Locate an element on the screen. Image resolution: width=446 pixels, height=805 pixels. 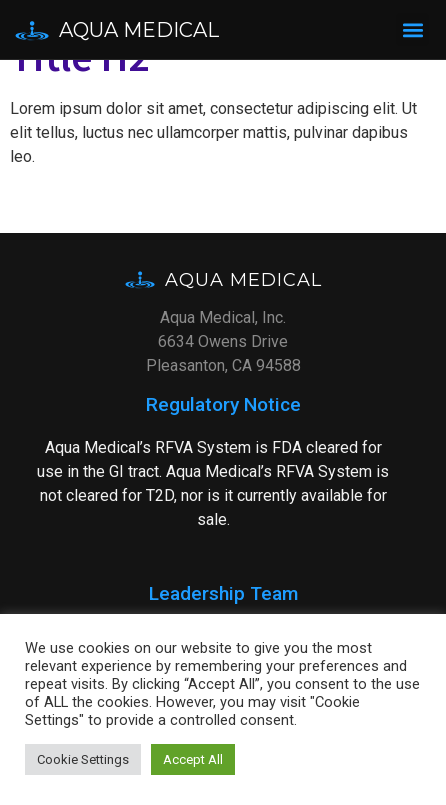
[button] is located at coordinates (412, 29).